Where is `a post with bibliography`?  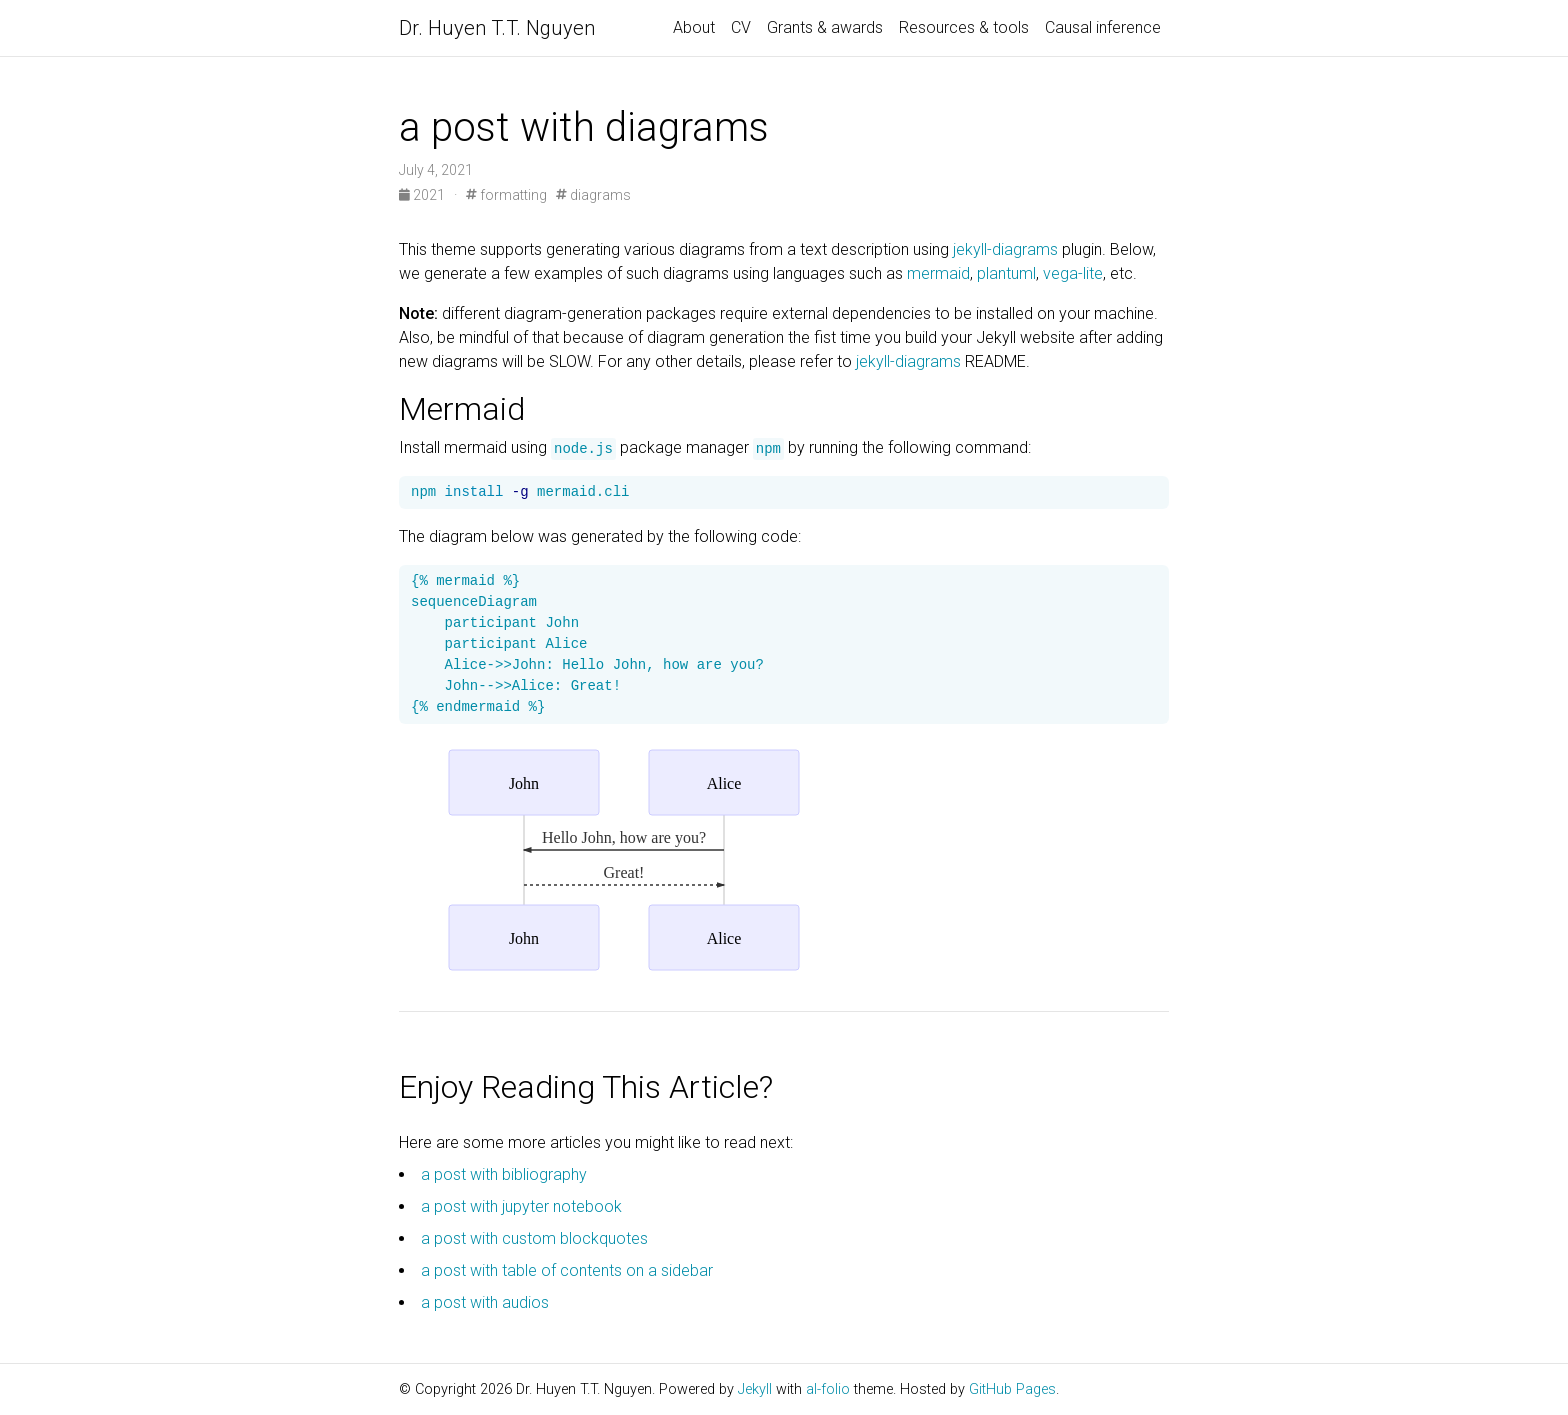
a post with bibliography is located at coordinates (504, 1174).